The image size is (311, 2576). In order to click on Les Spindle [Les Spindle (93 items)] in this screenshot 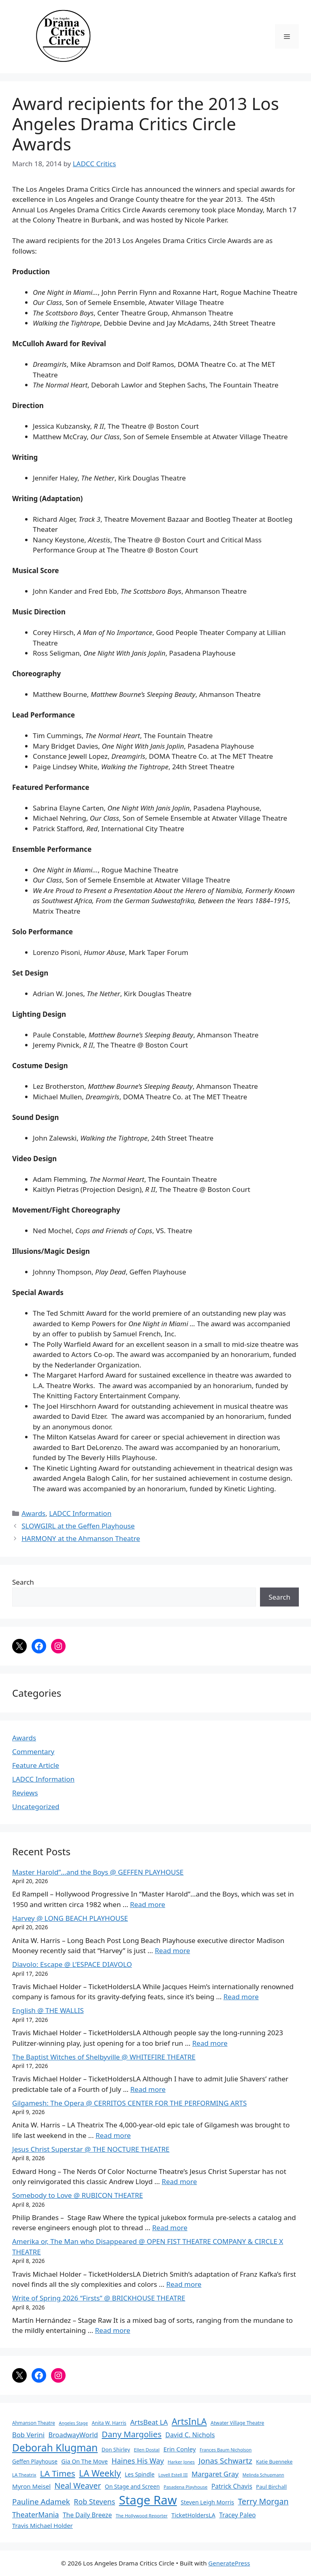, I will do `click(140, 2474)`.